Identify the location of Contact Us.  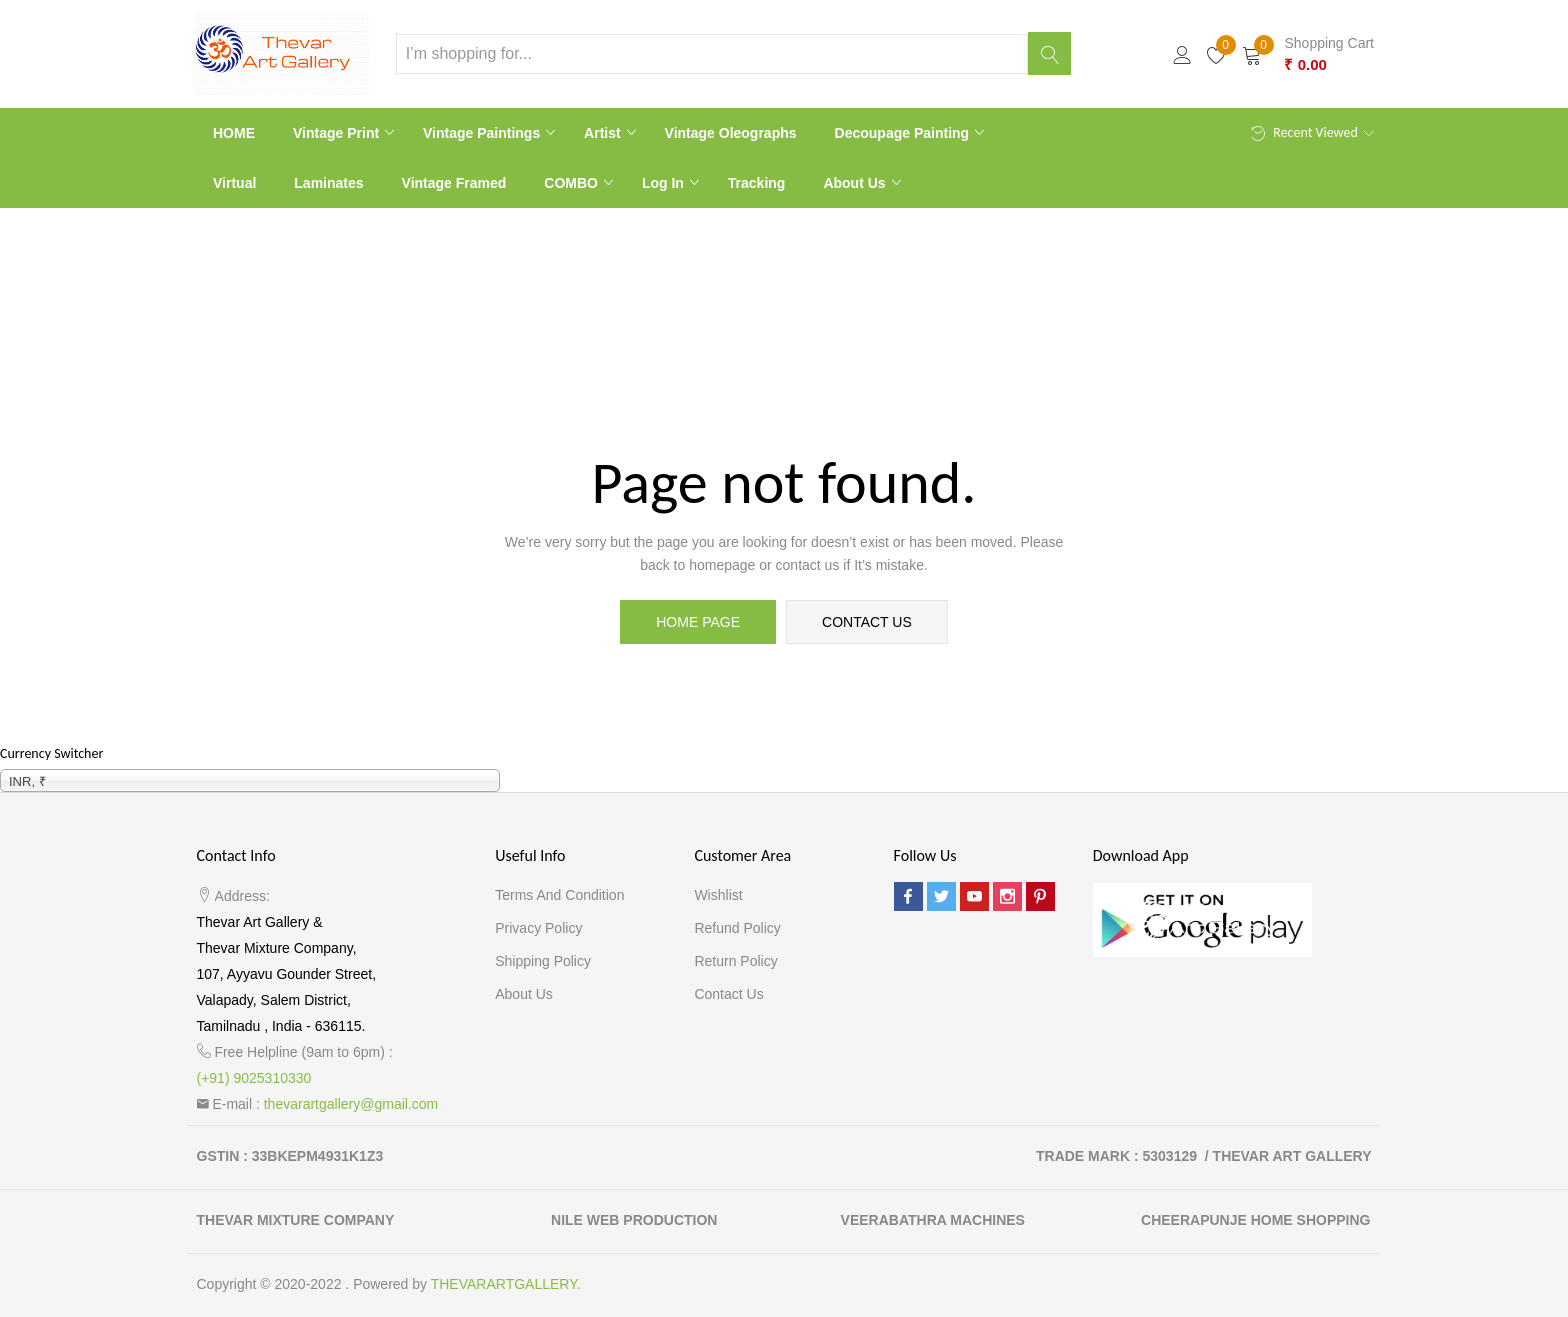
(728, 994).